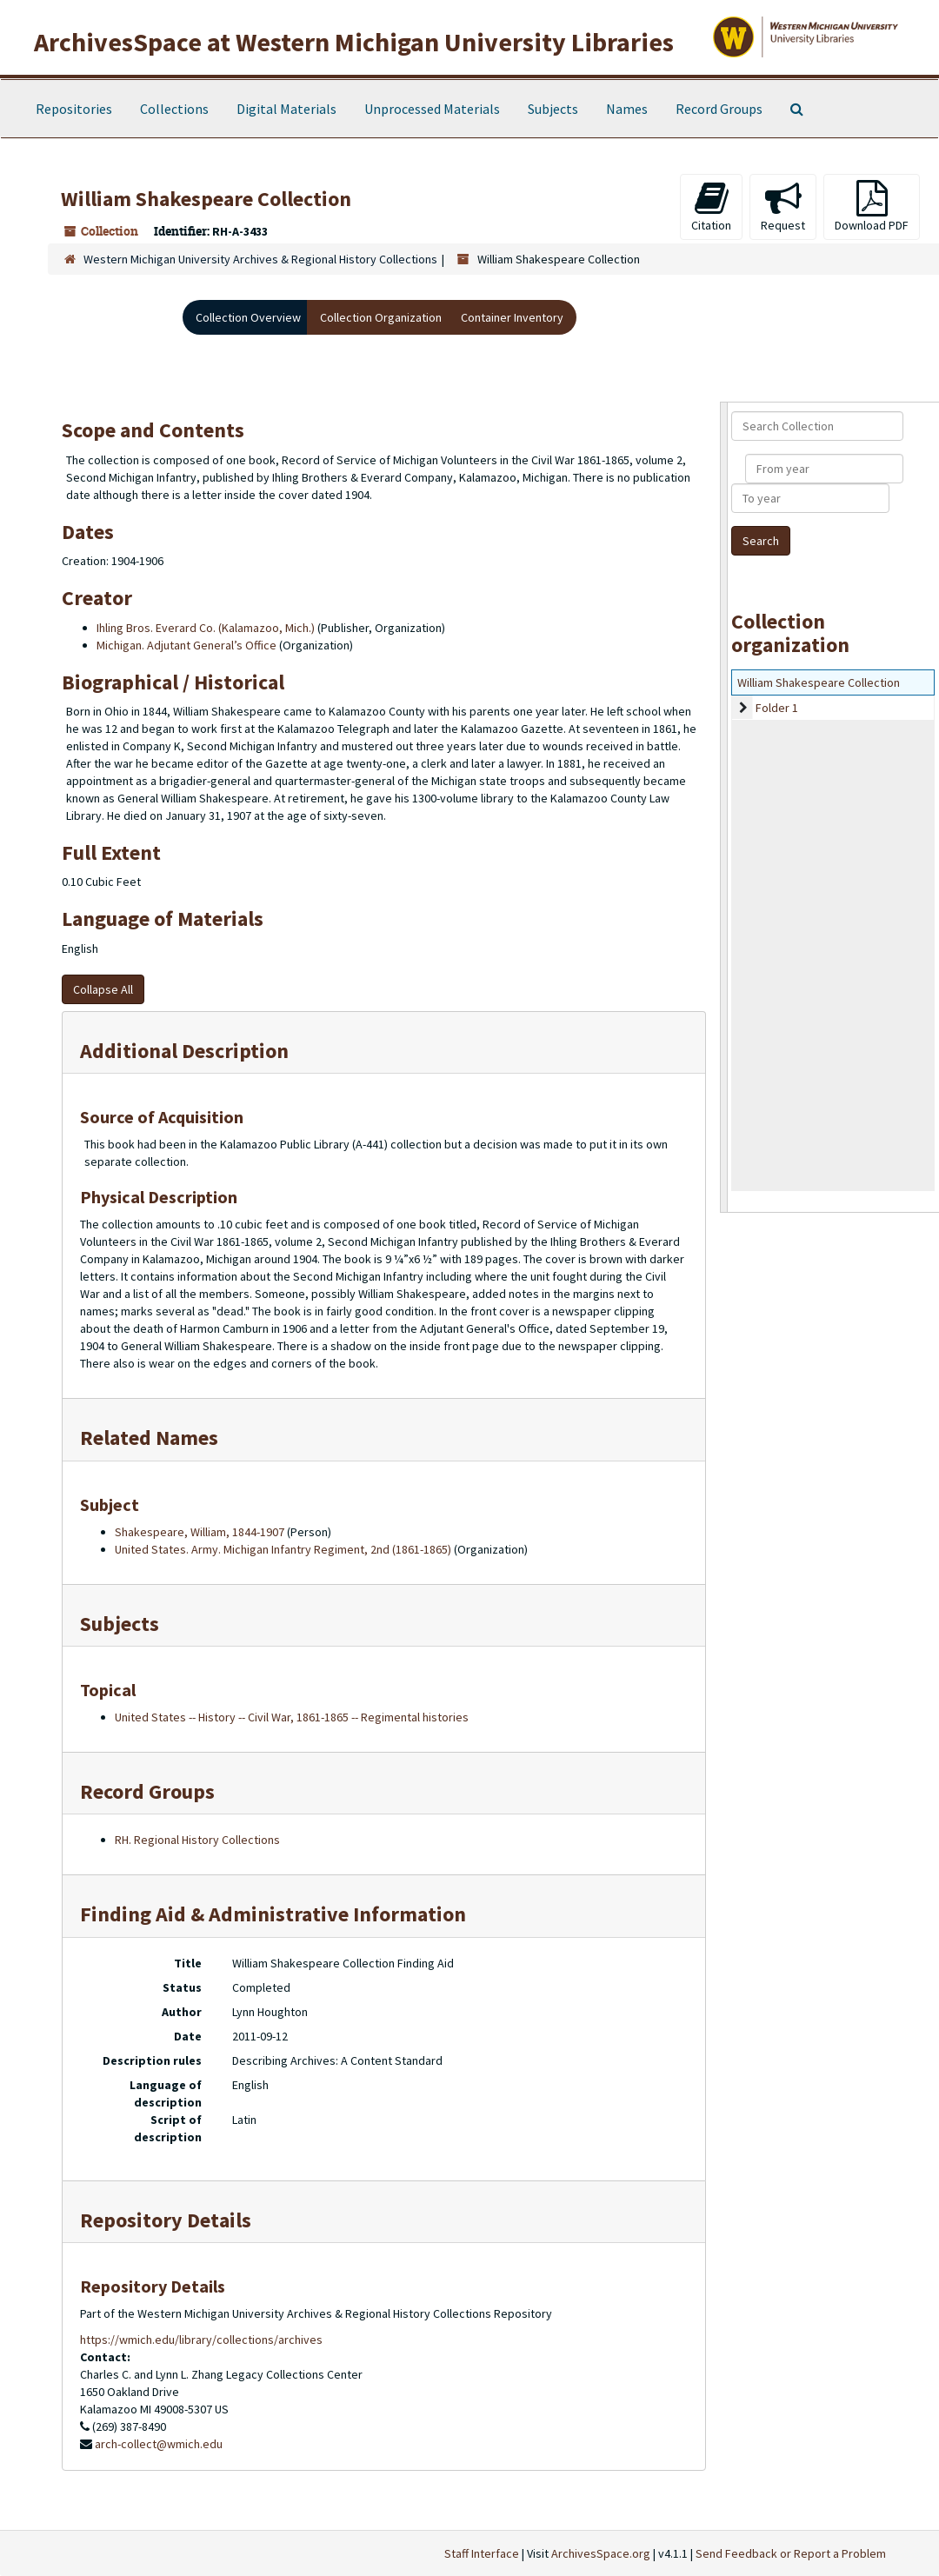 The width and height of the screenshot is (939, 2576). Describe the element at coordinates (354, 41) in the screenshot. I see `ArchivesSpace at Western Michigan University Libraries` at that location.